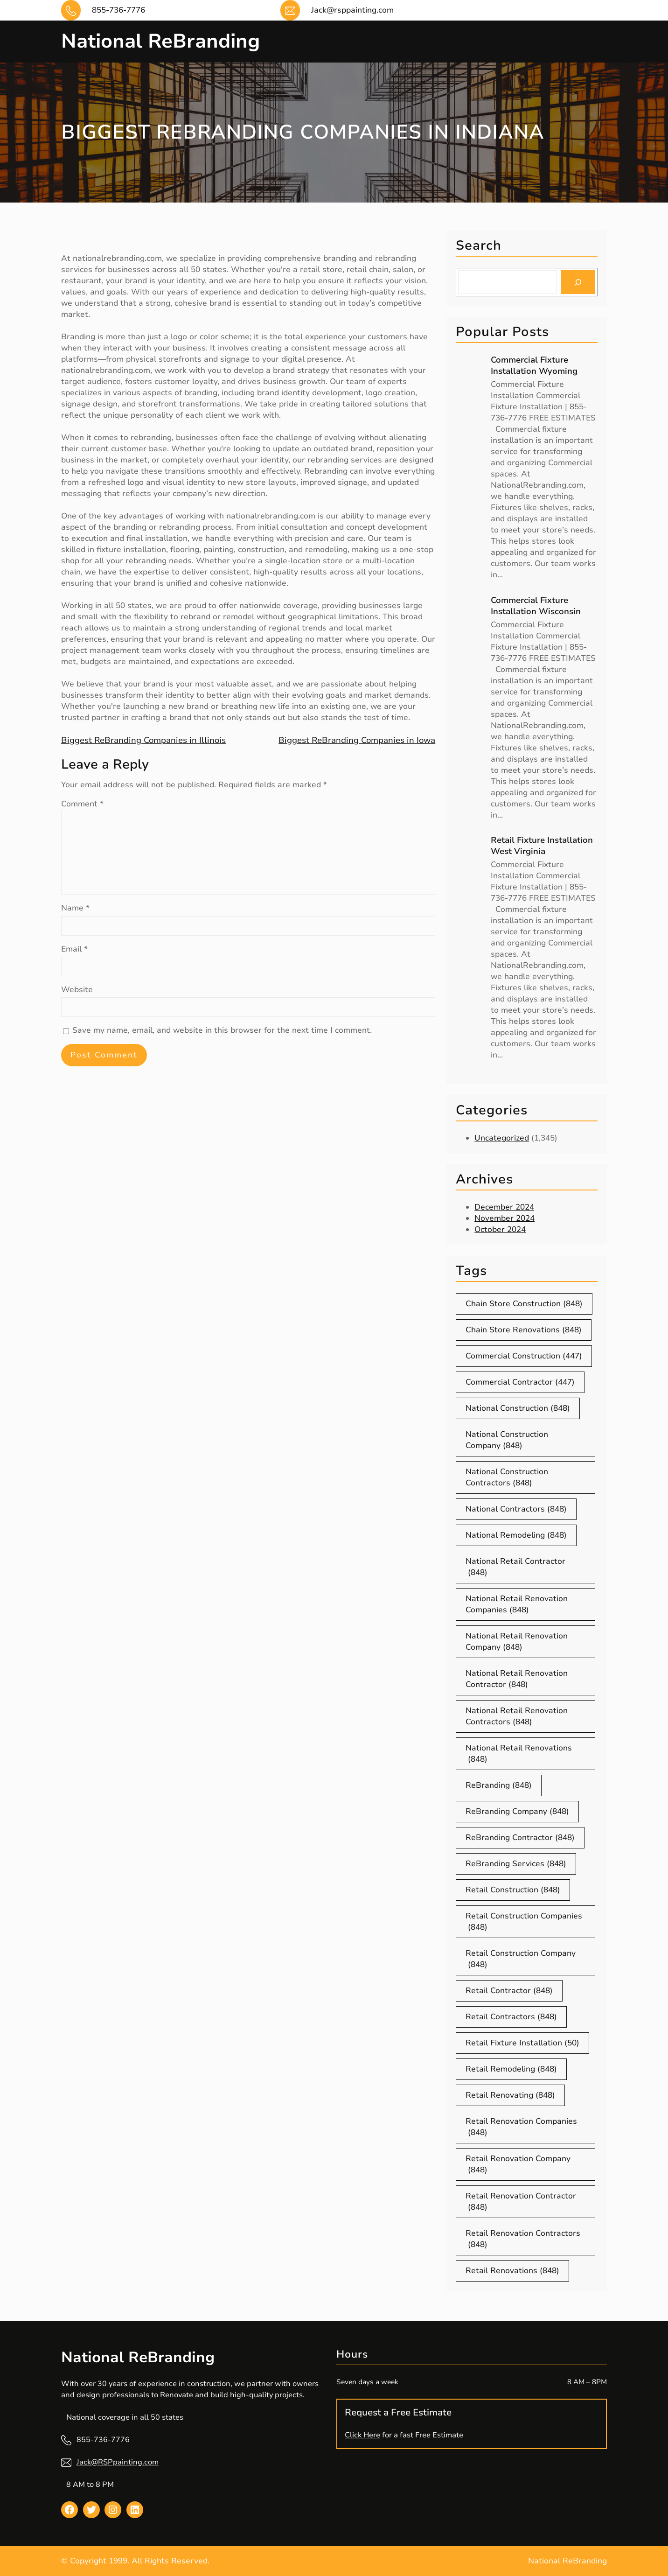 This screenshot has width=668, height=2576. Describe the element at coordinates (517, 1679) in the screenshot. I see `National Retail Renovation Contractor [National Retail Renovation Contractor (848 items)]` at that location.